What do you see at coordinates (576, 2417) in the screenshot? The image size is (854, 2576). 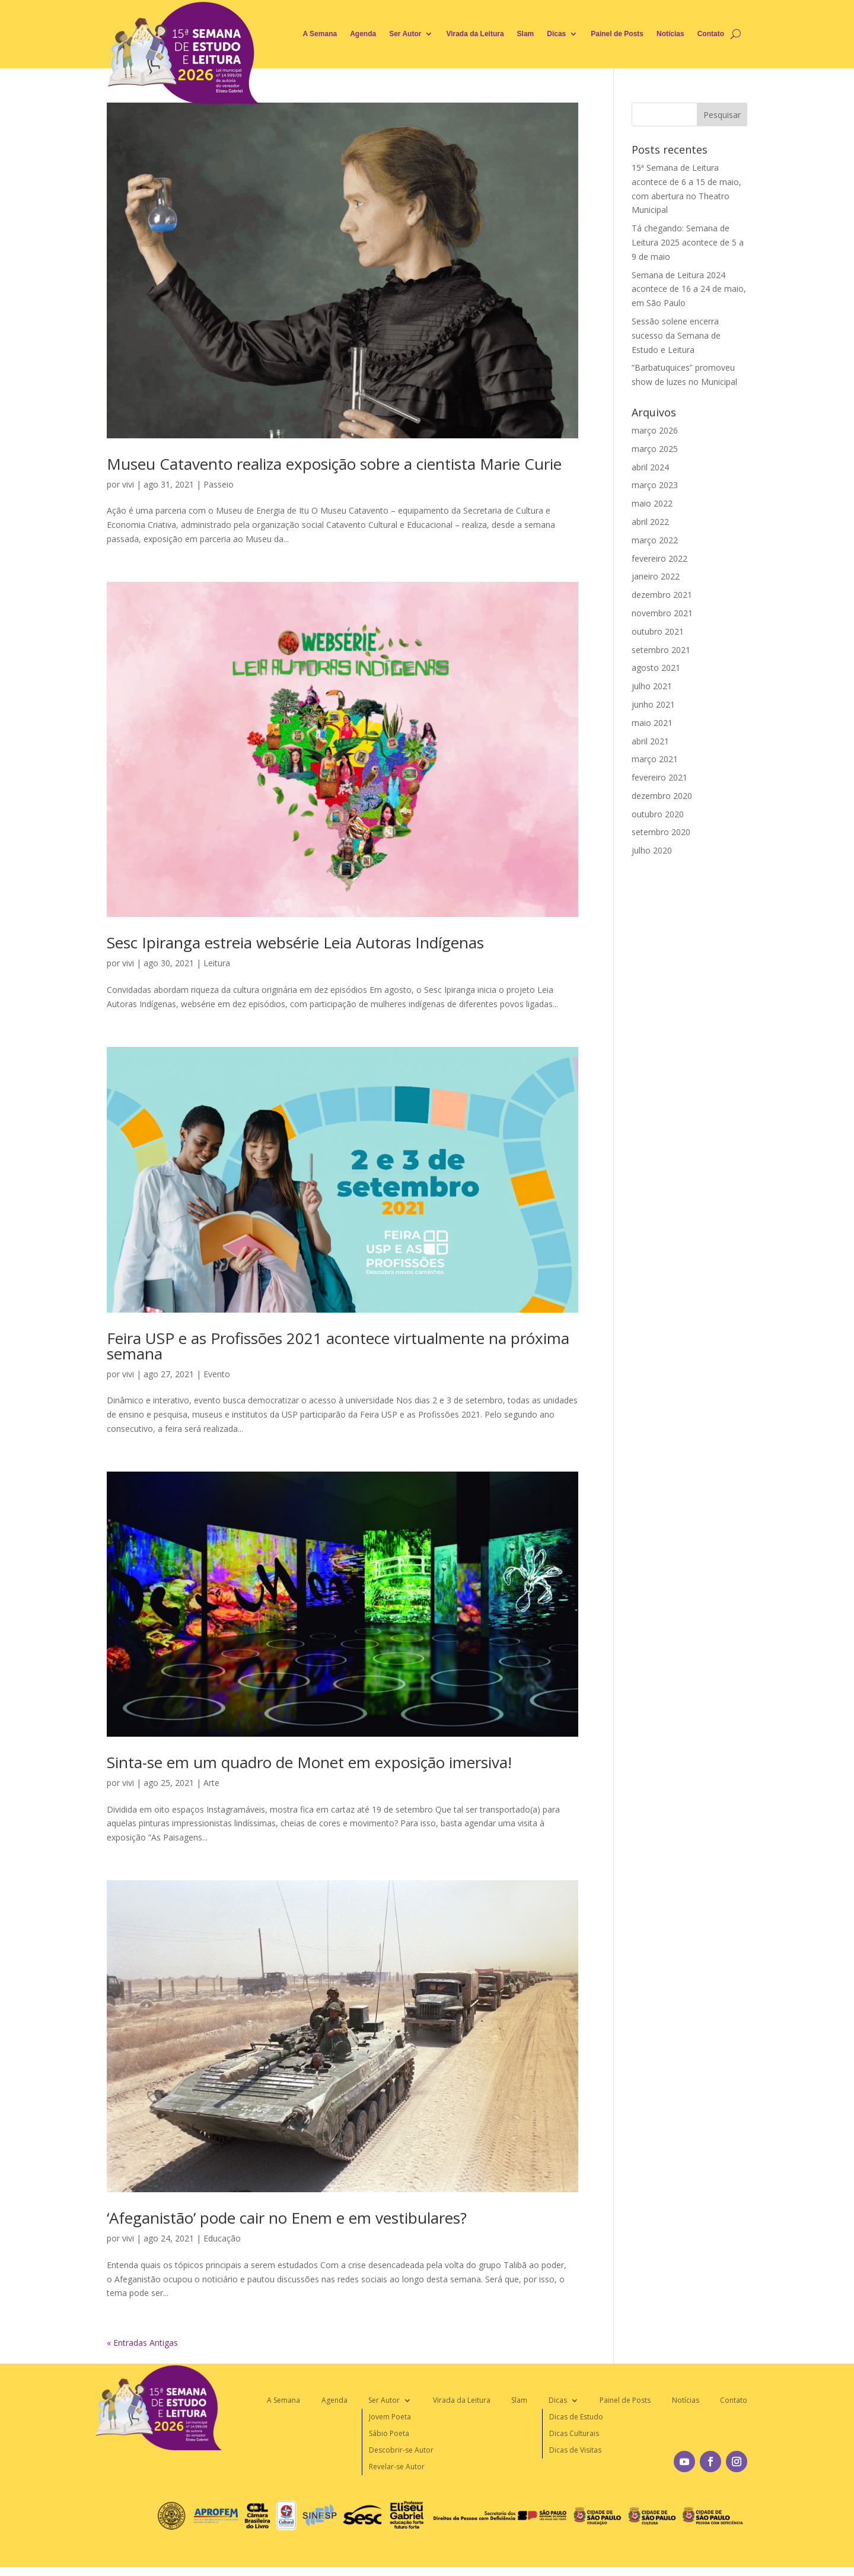 I see `Dicas de Estudo` at bounding box center [576, 2417].